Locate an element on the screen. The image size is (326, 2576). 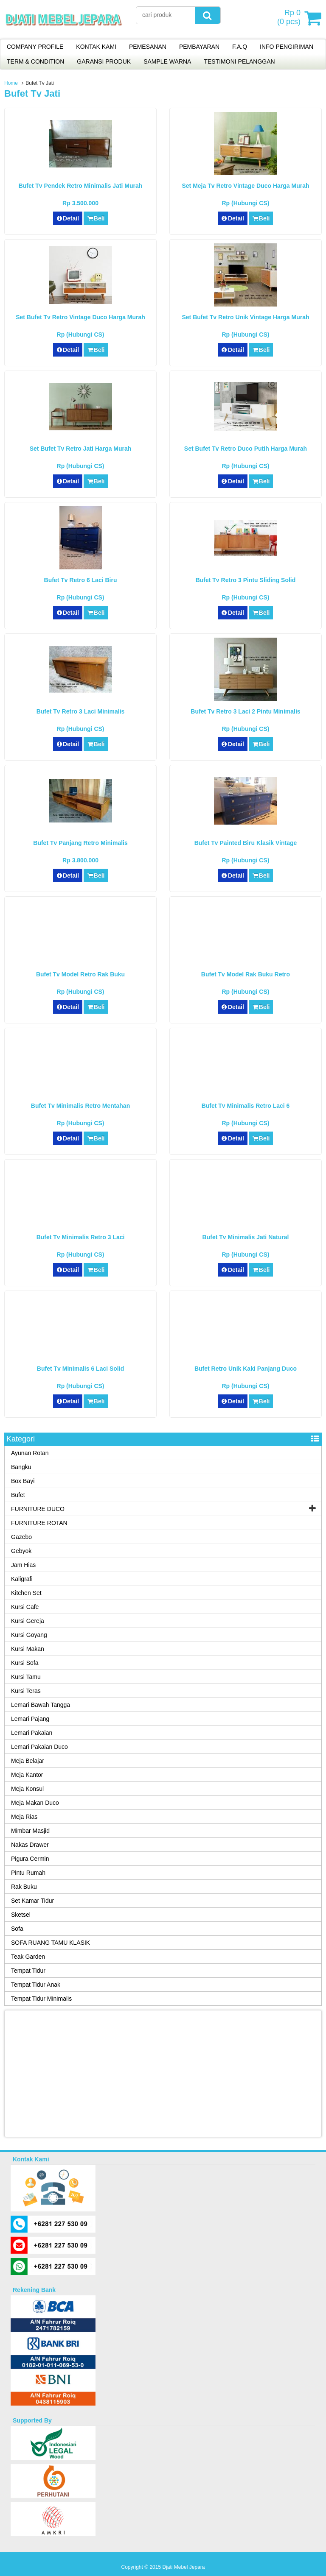
Bufet Tv Minimalis Retro Mentahan is located at coordinates (80, 1105).